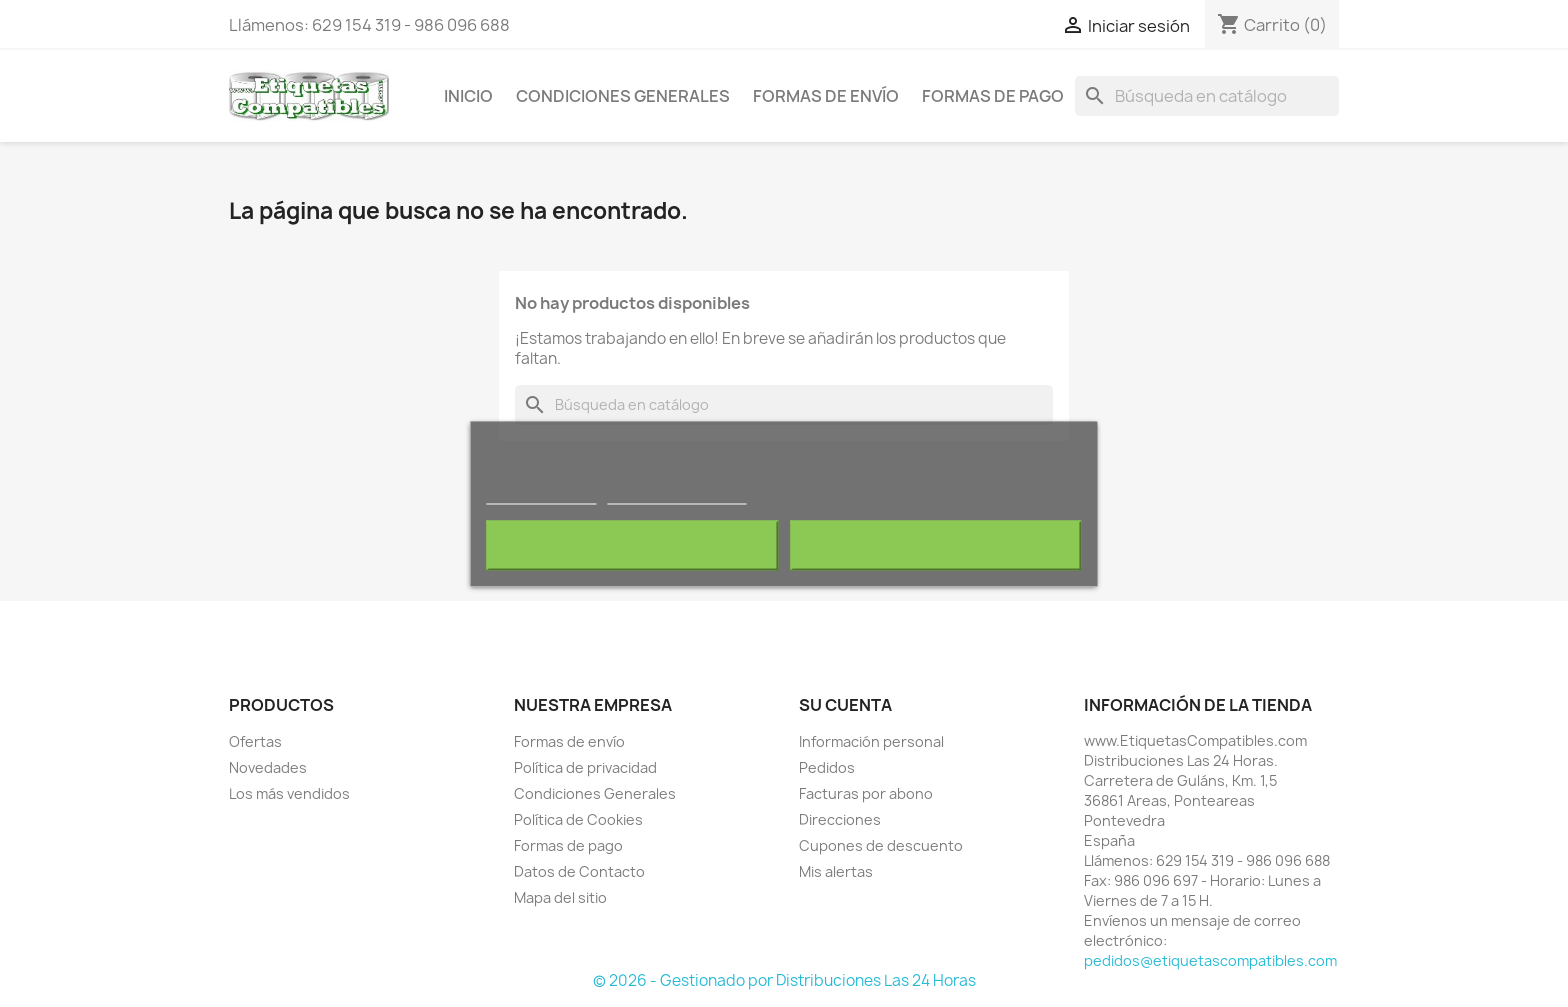 This screenshot has width=1568, height=1007. What do you see at coordinates (845, 705) in the screenshot?
I see `Su cuenta` at bounding box center [845, 705].